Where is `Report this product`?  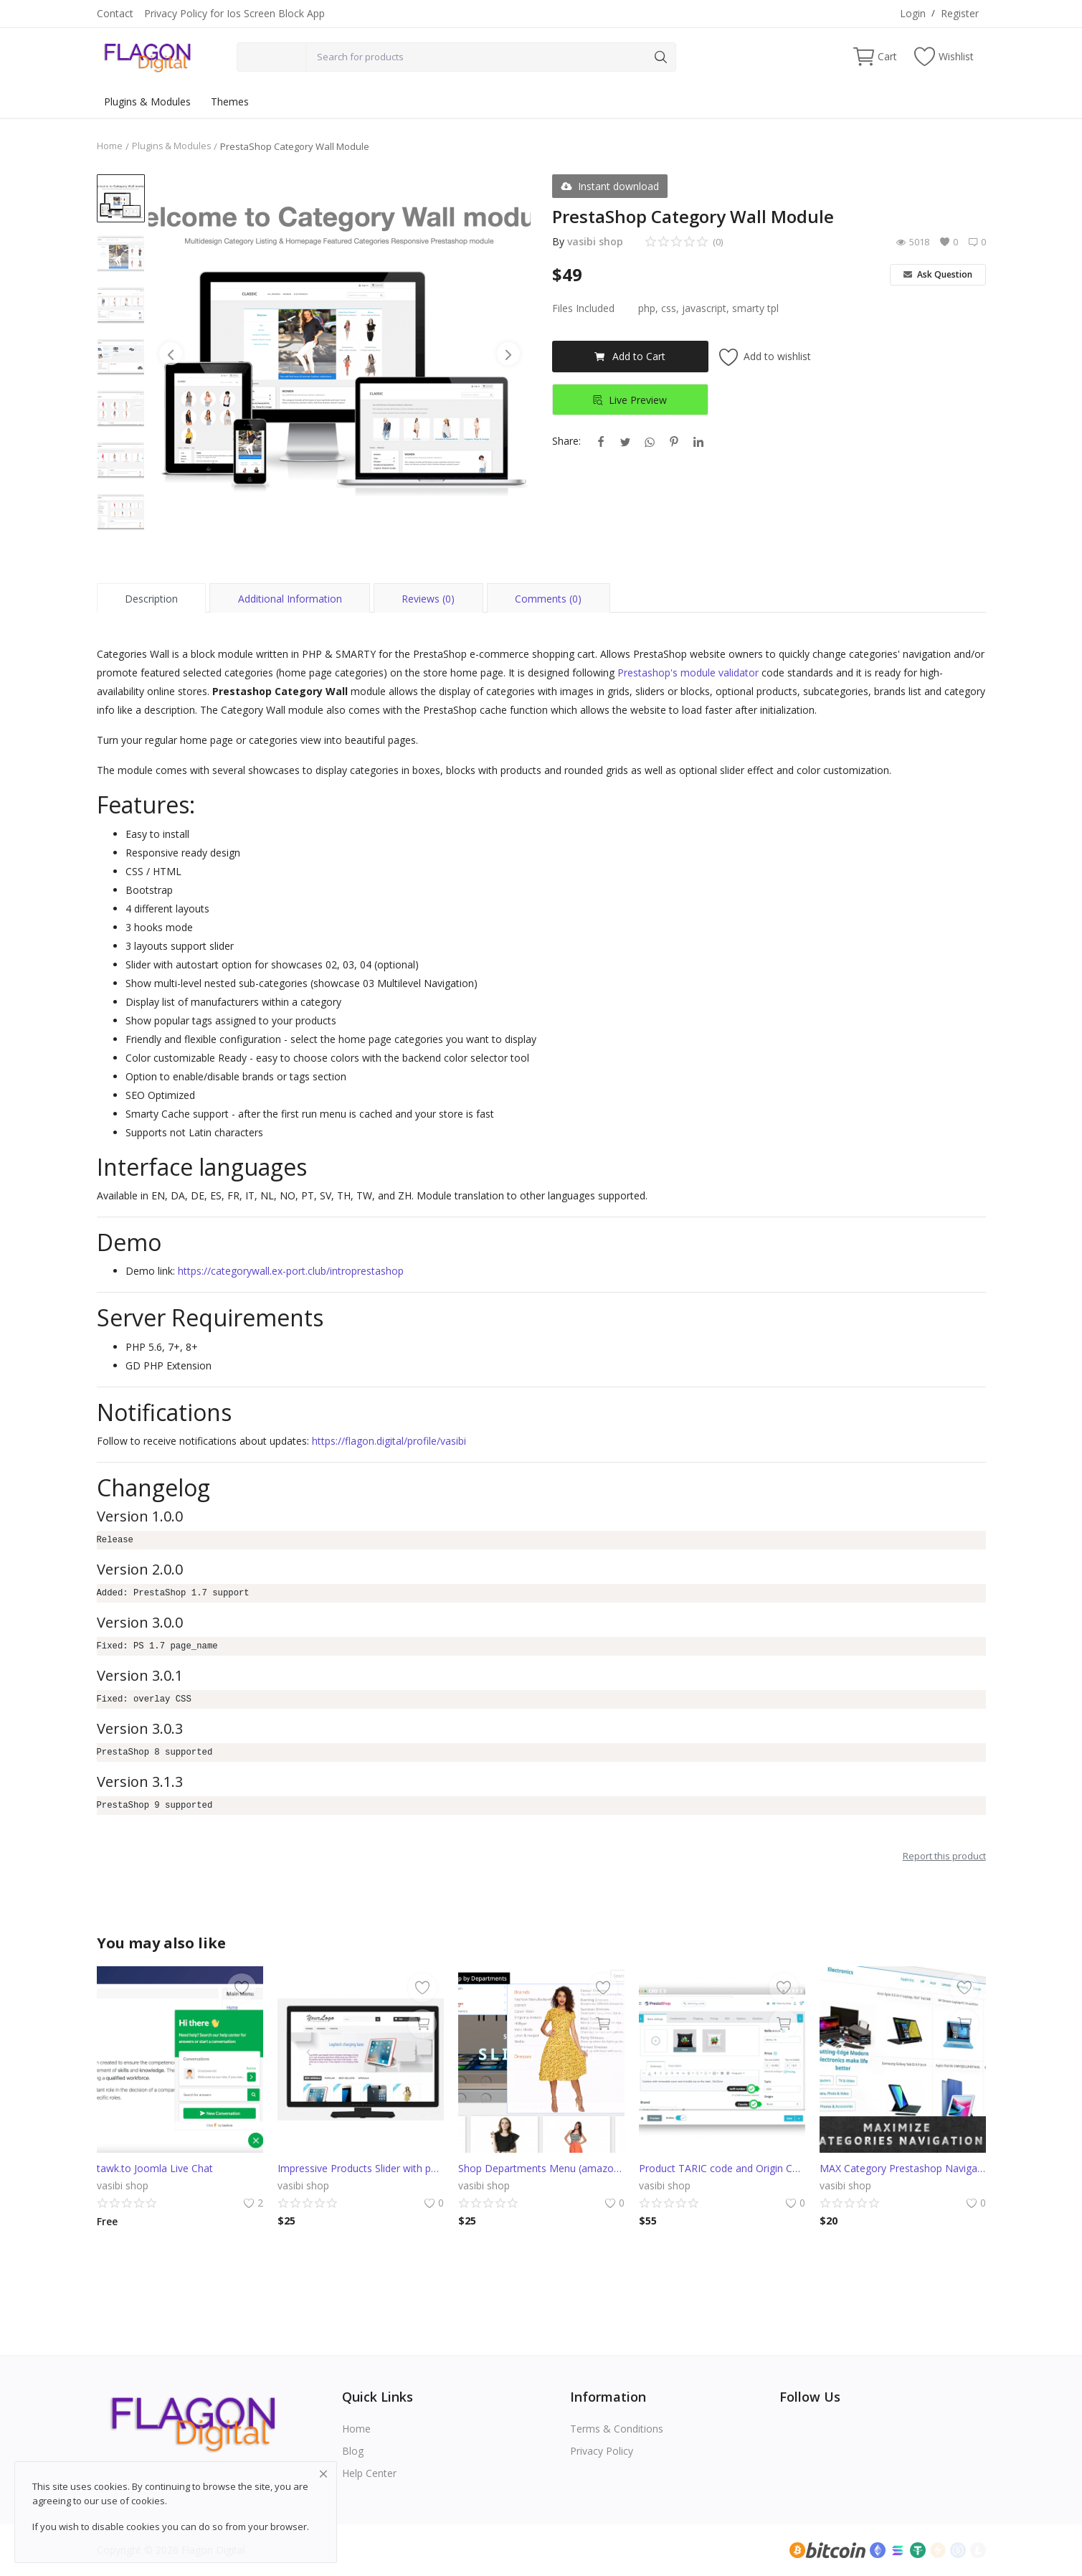 Report this product is located at coordinates (944, 1855).